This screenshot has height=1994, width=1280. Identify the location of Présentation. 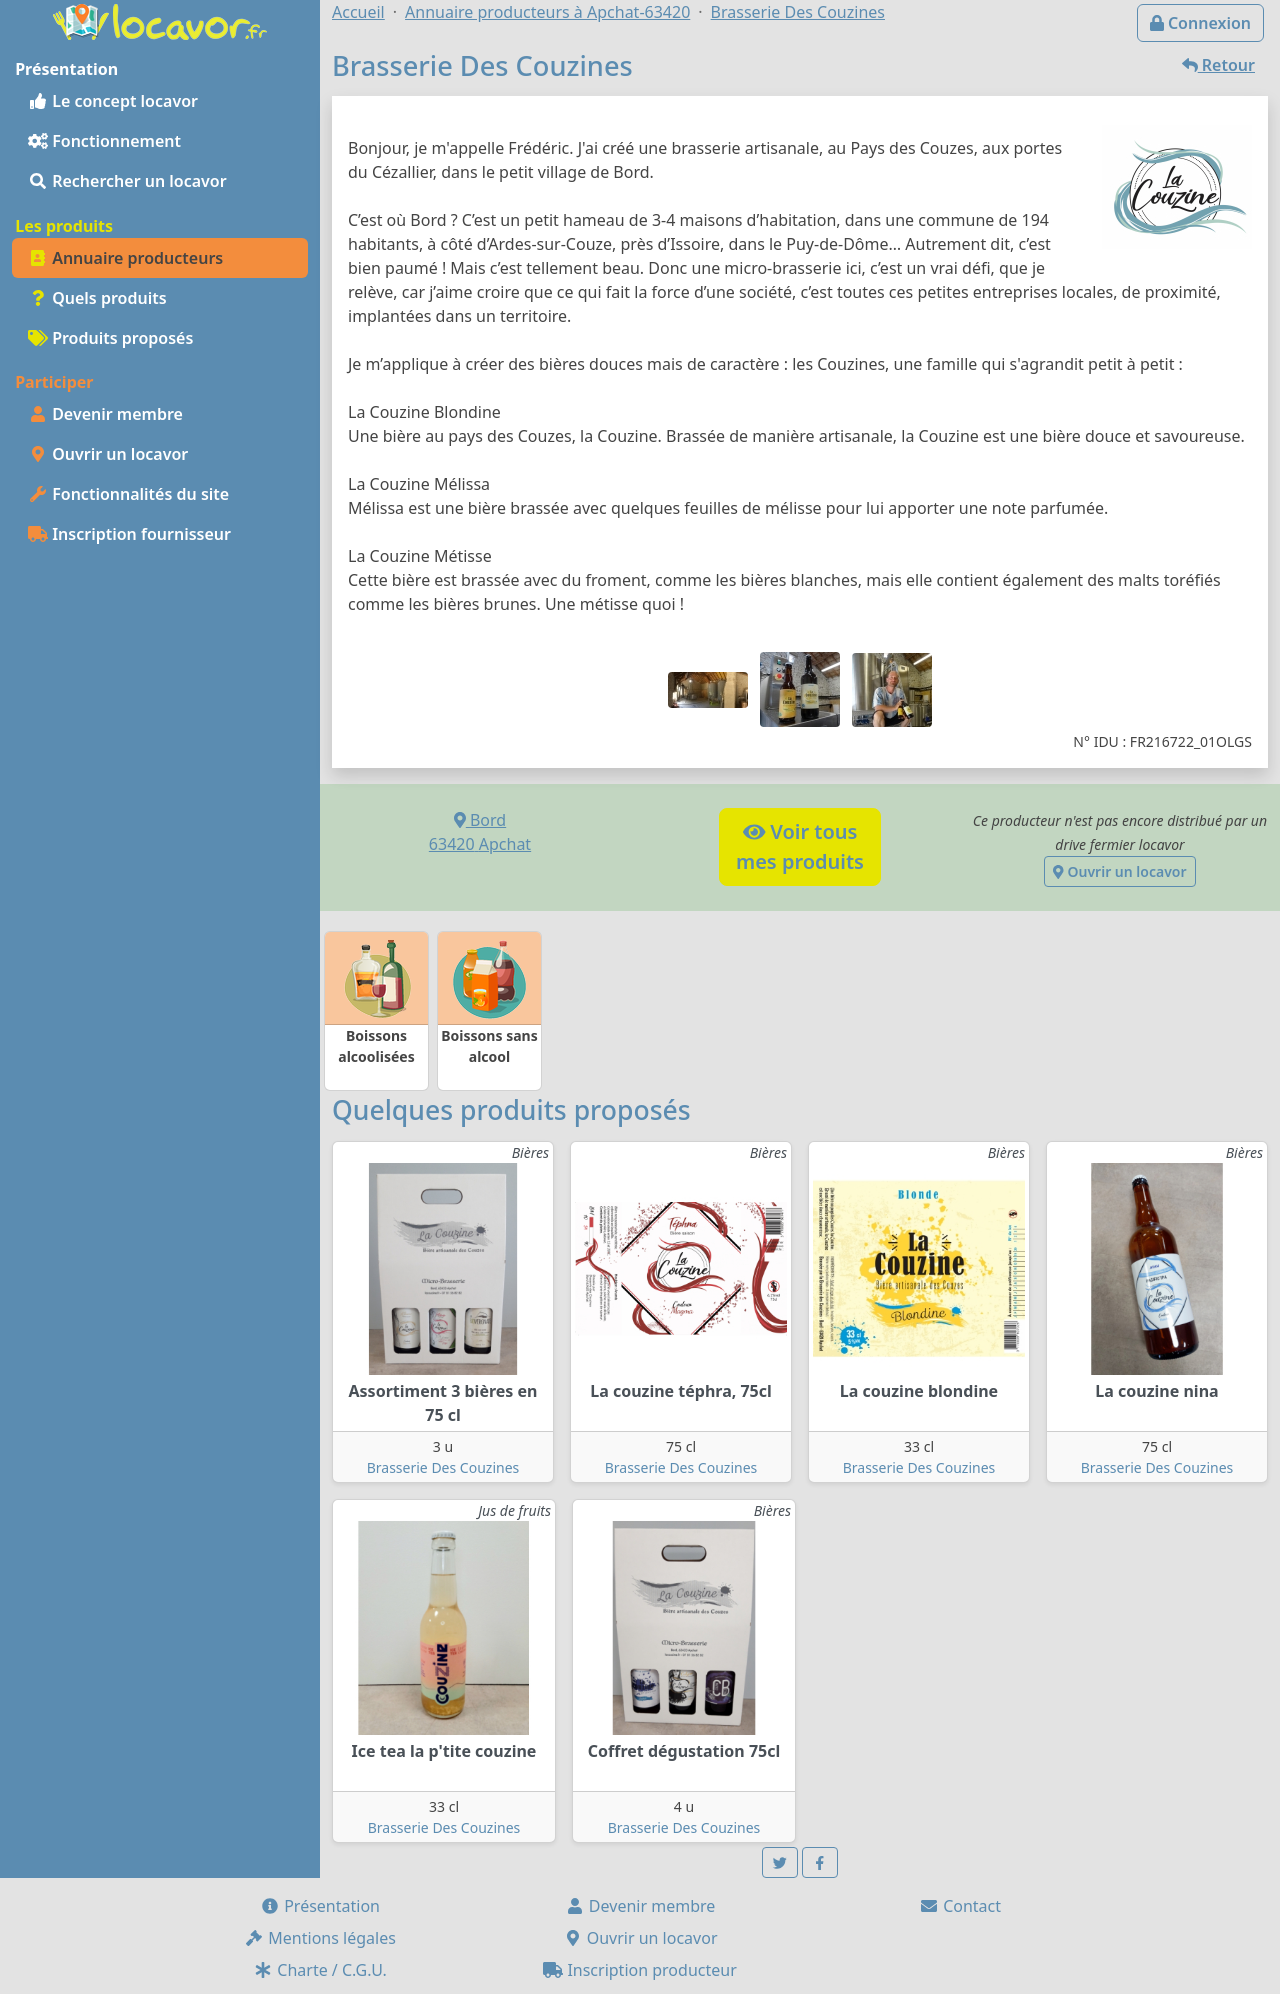
(320, 1906).